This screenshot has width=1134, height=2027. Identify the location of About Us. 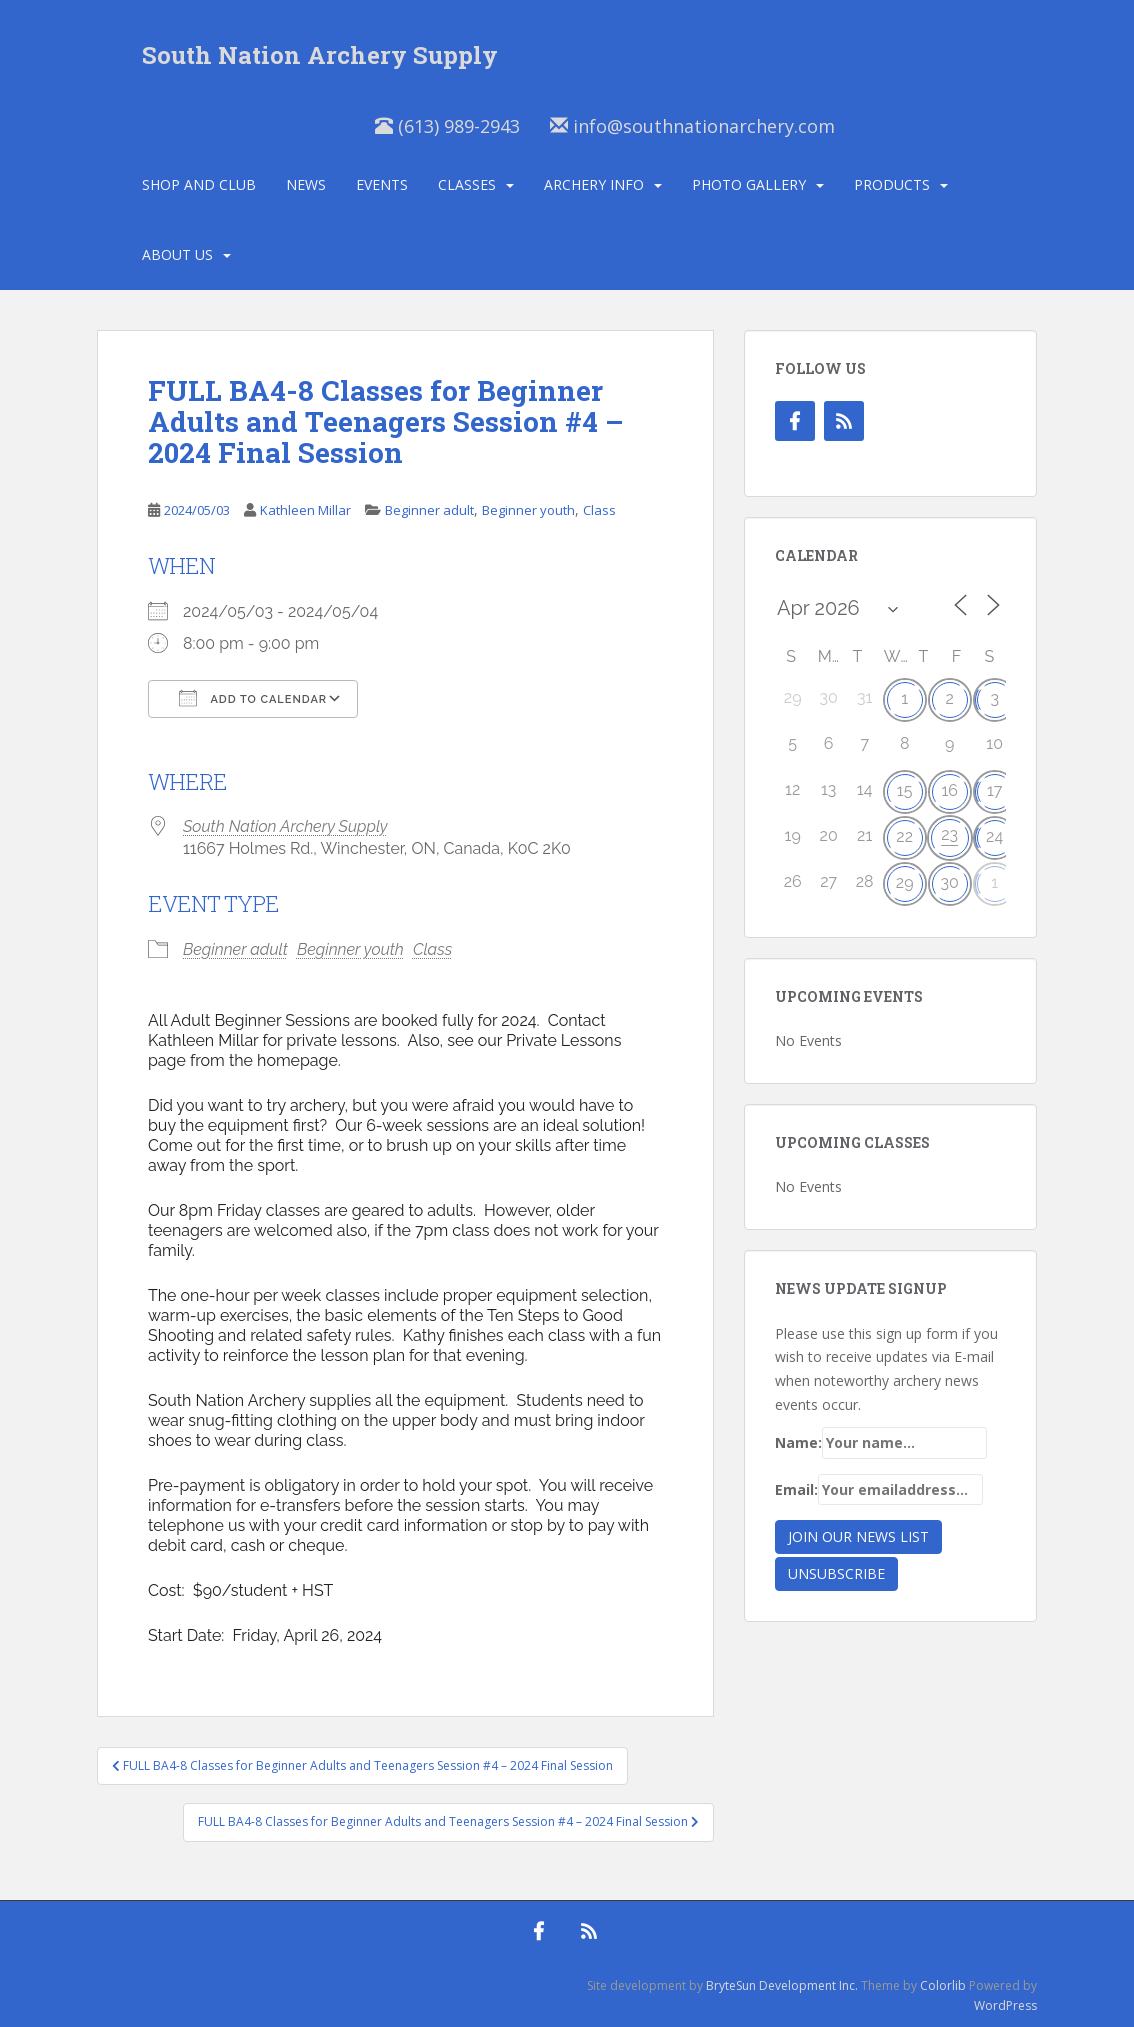
(177, 254).